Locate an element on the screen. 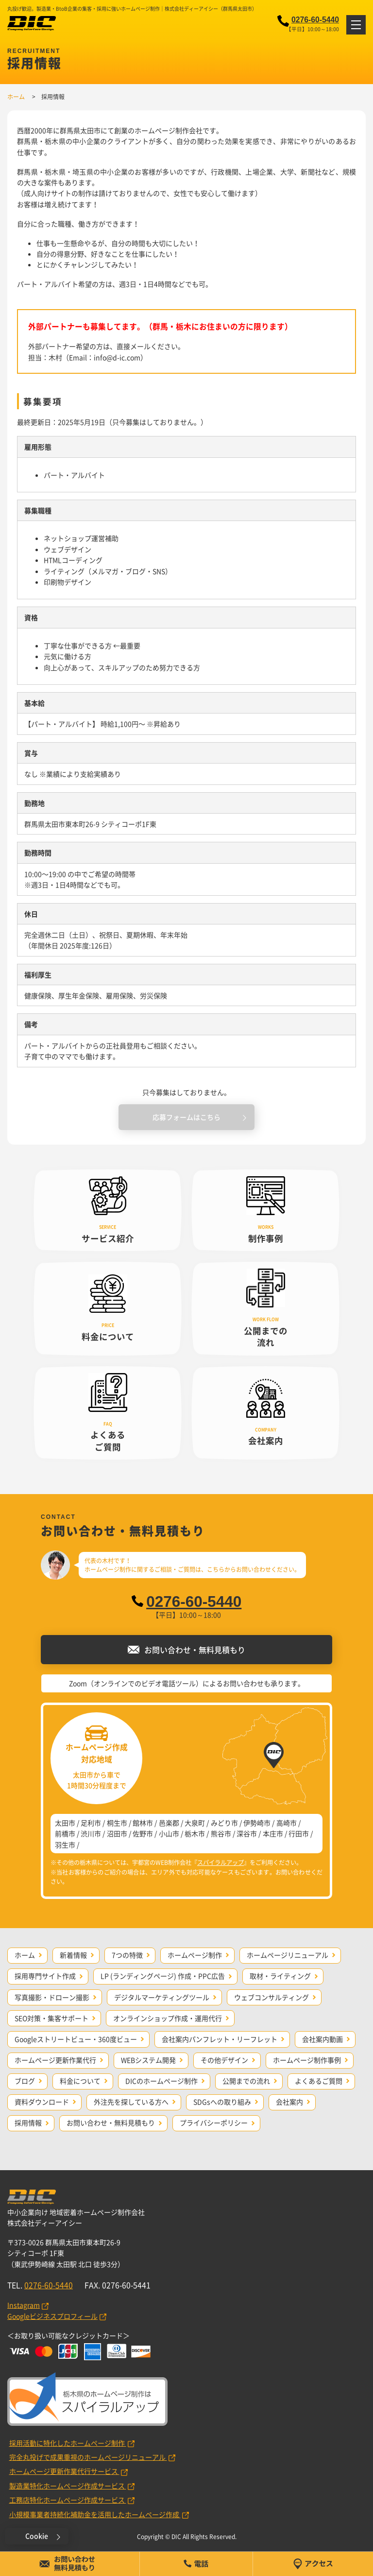 This screenshot has height=2576, width=373. 館林市 is located at coordinates (143, 1823).